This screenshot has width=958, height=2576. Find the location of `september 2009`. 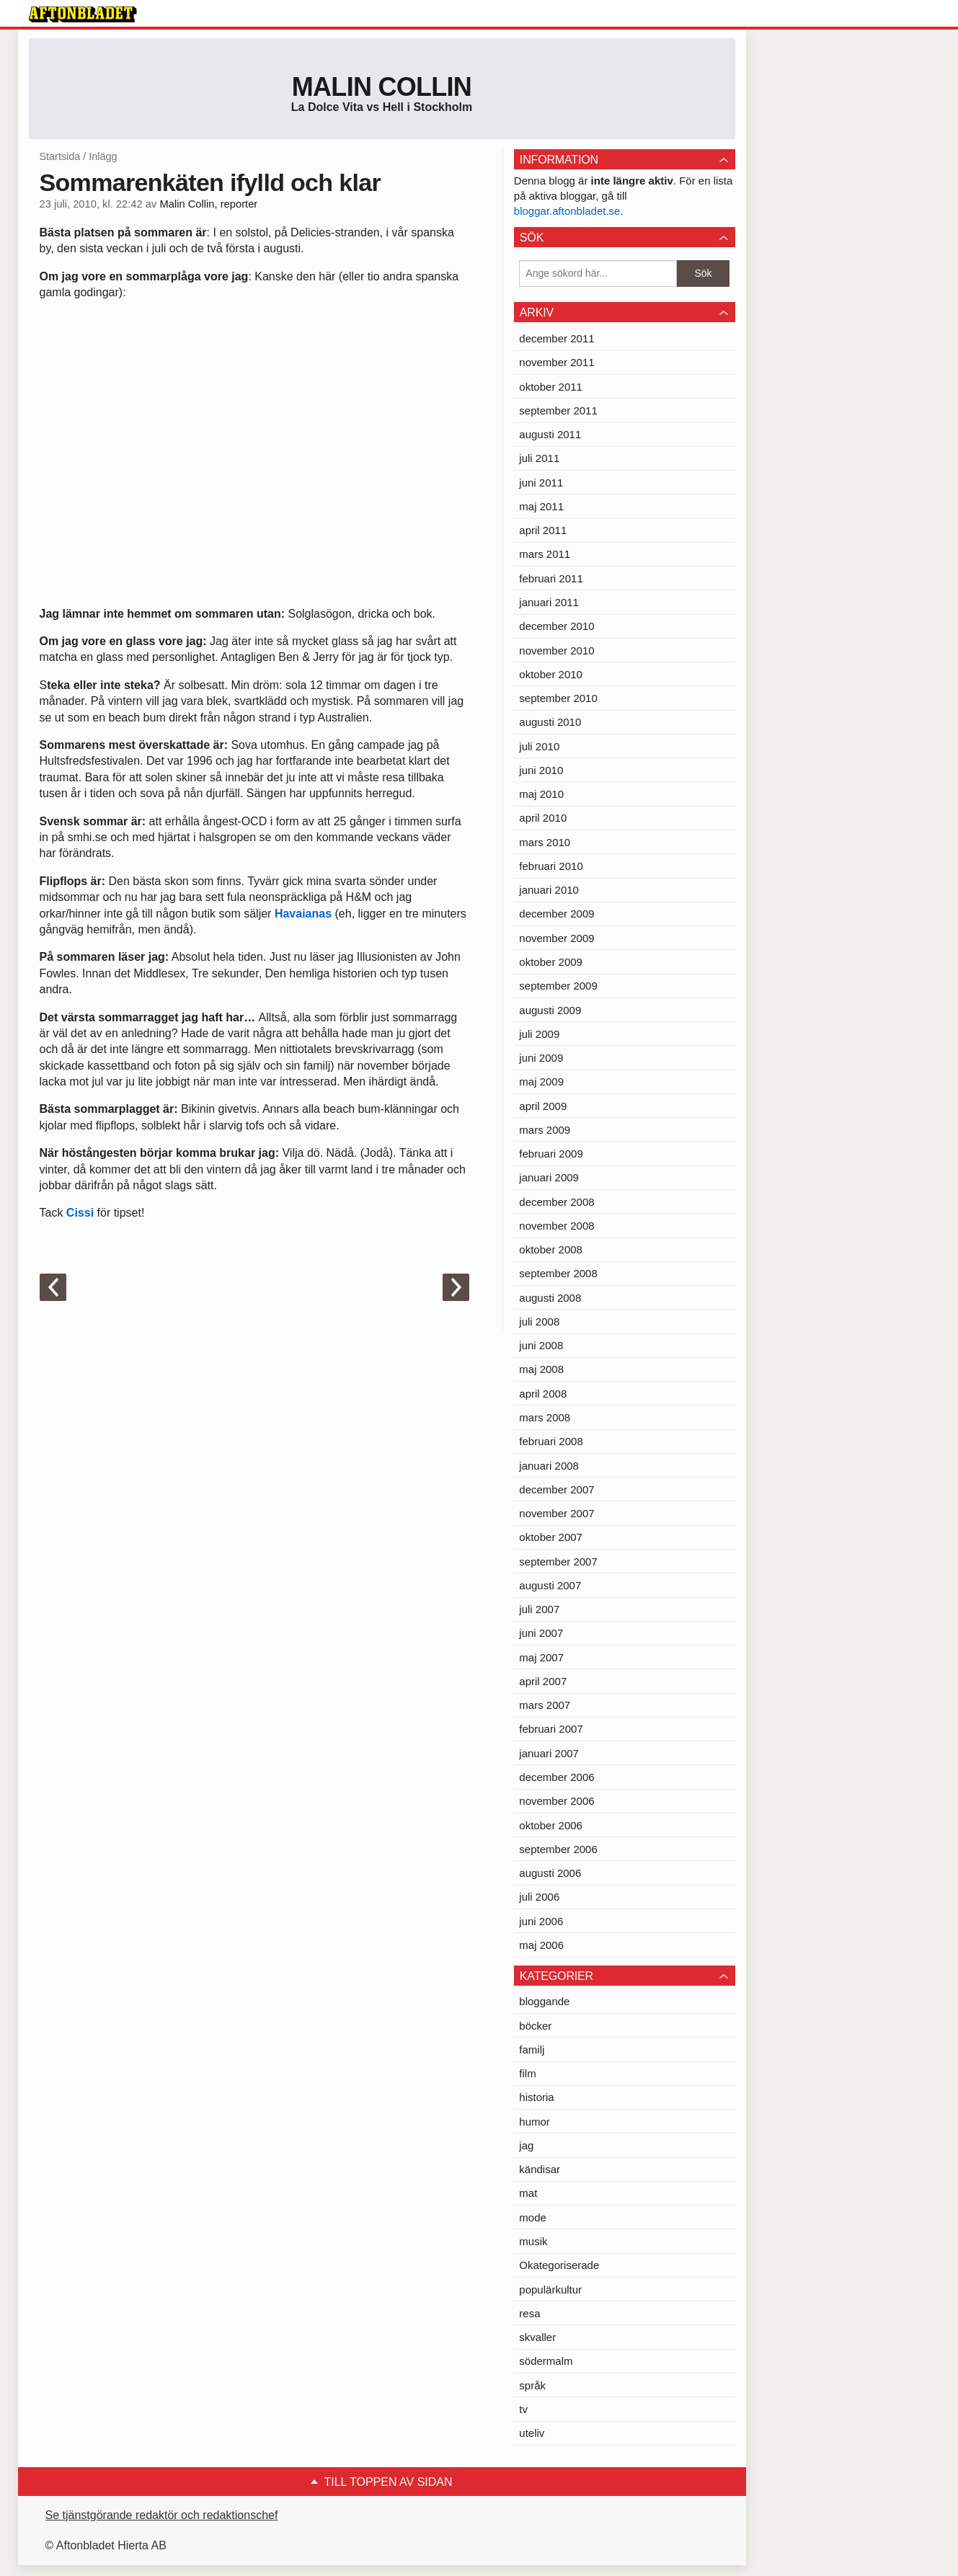

september 2009 is located at coordinates (558, 986).